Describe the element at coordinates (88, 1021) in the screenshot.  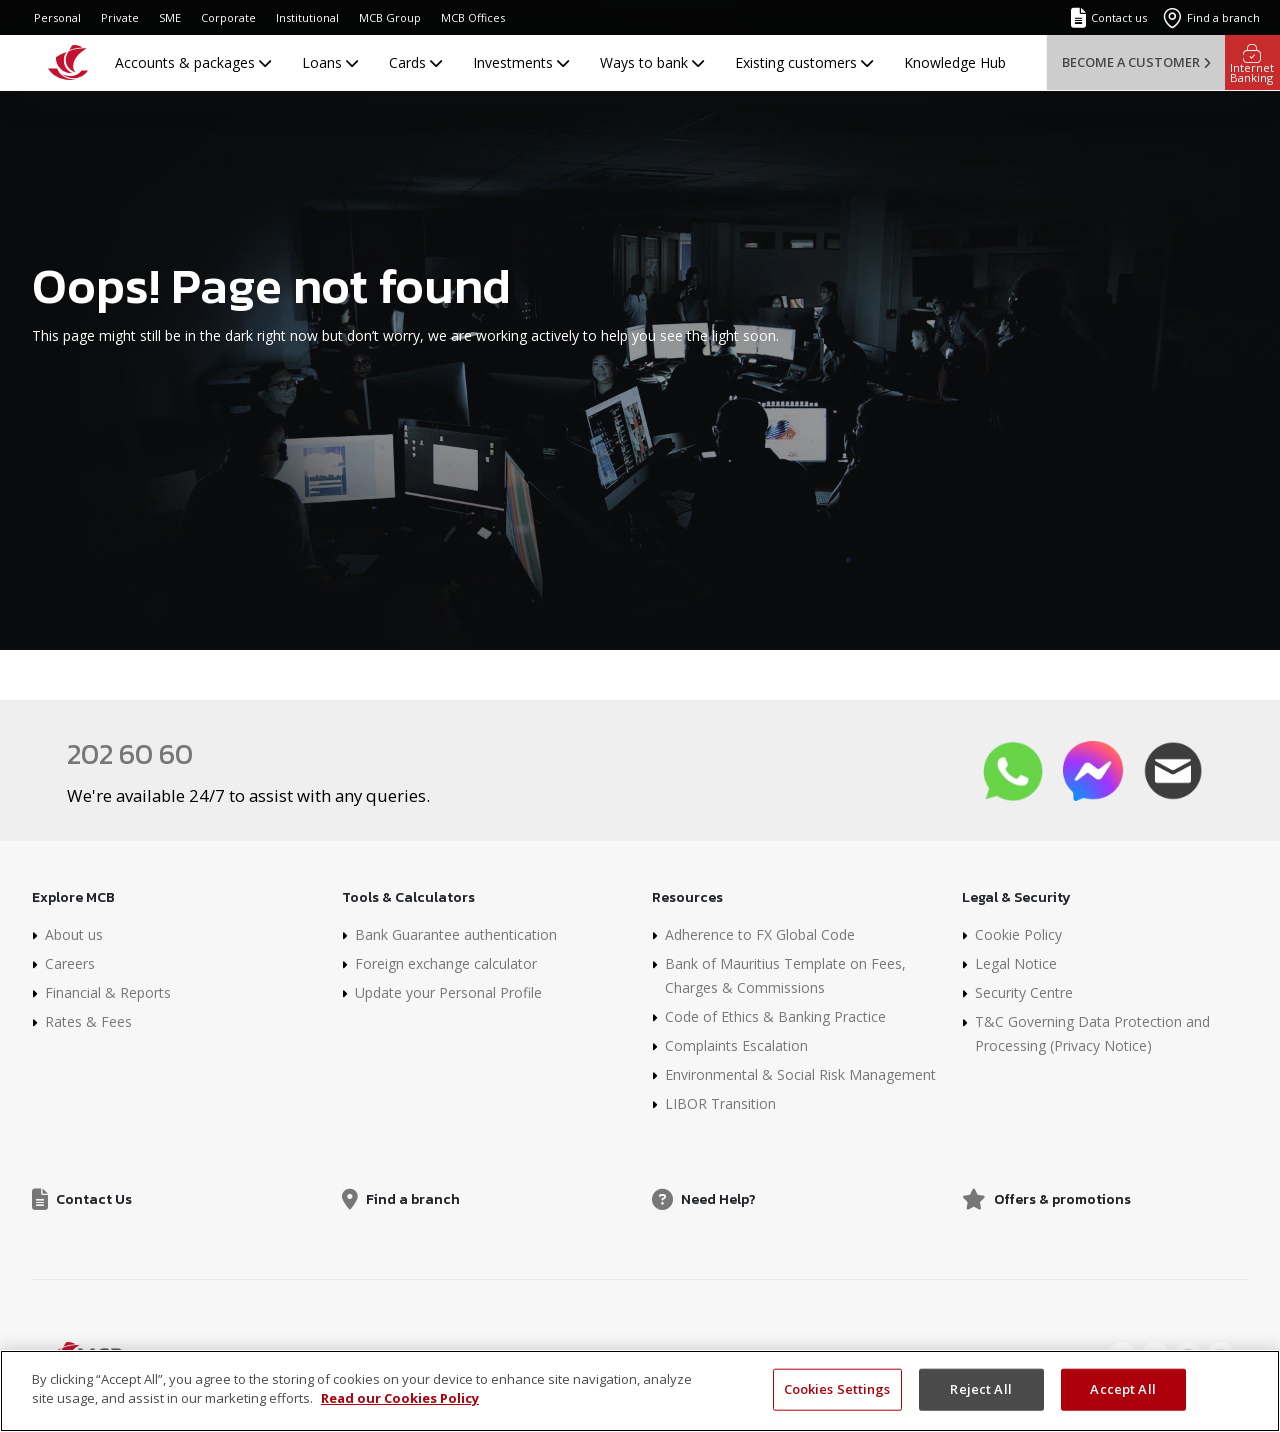
I see `Rates & Fees` at that location.